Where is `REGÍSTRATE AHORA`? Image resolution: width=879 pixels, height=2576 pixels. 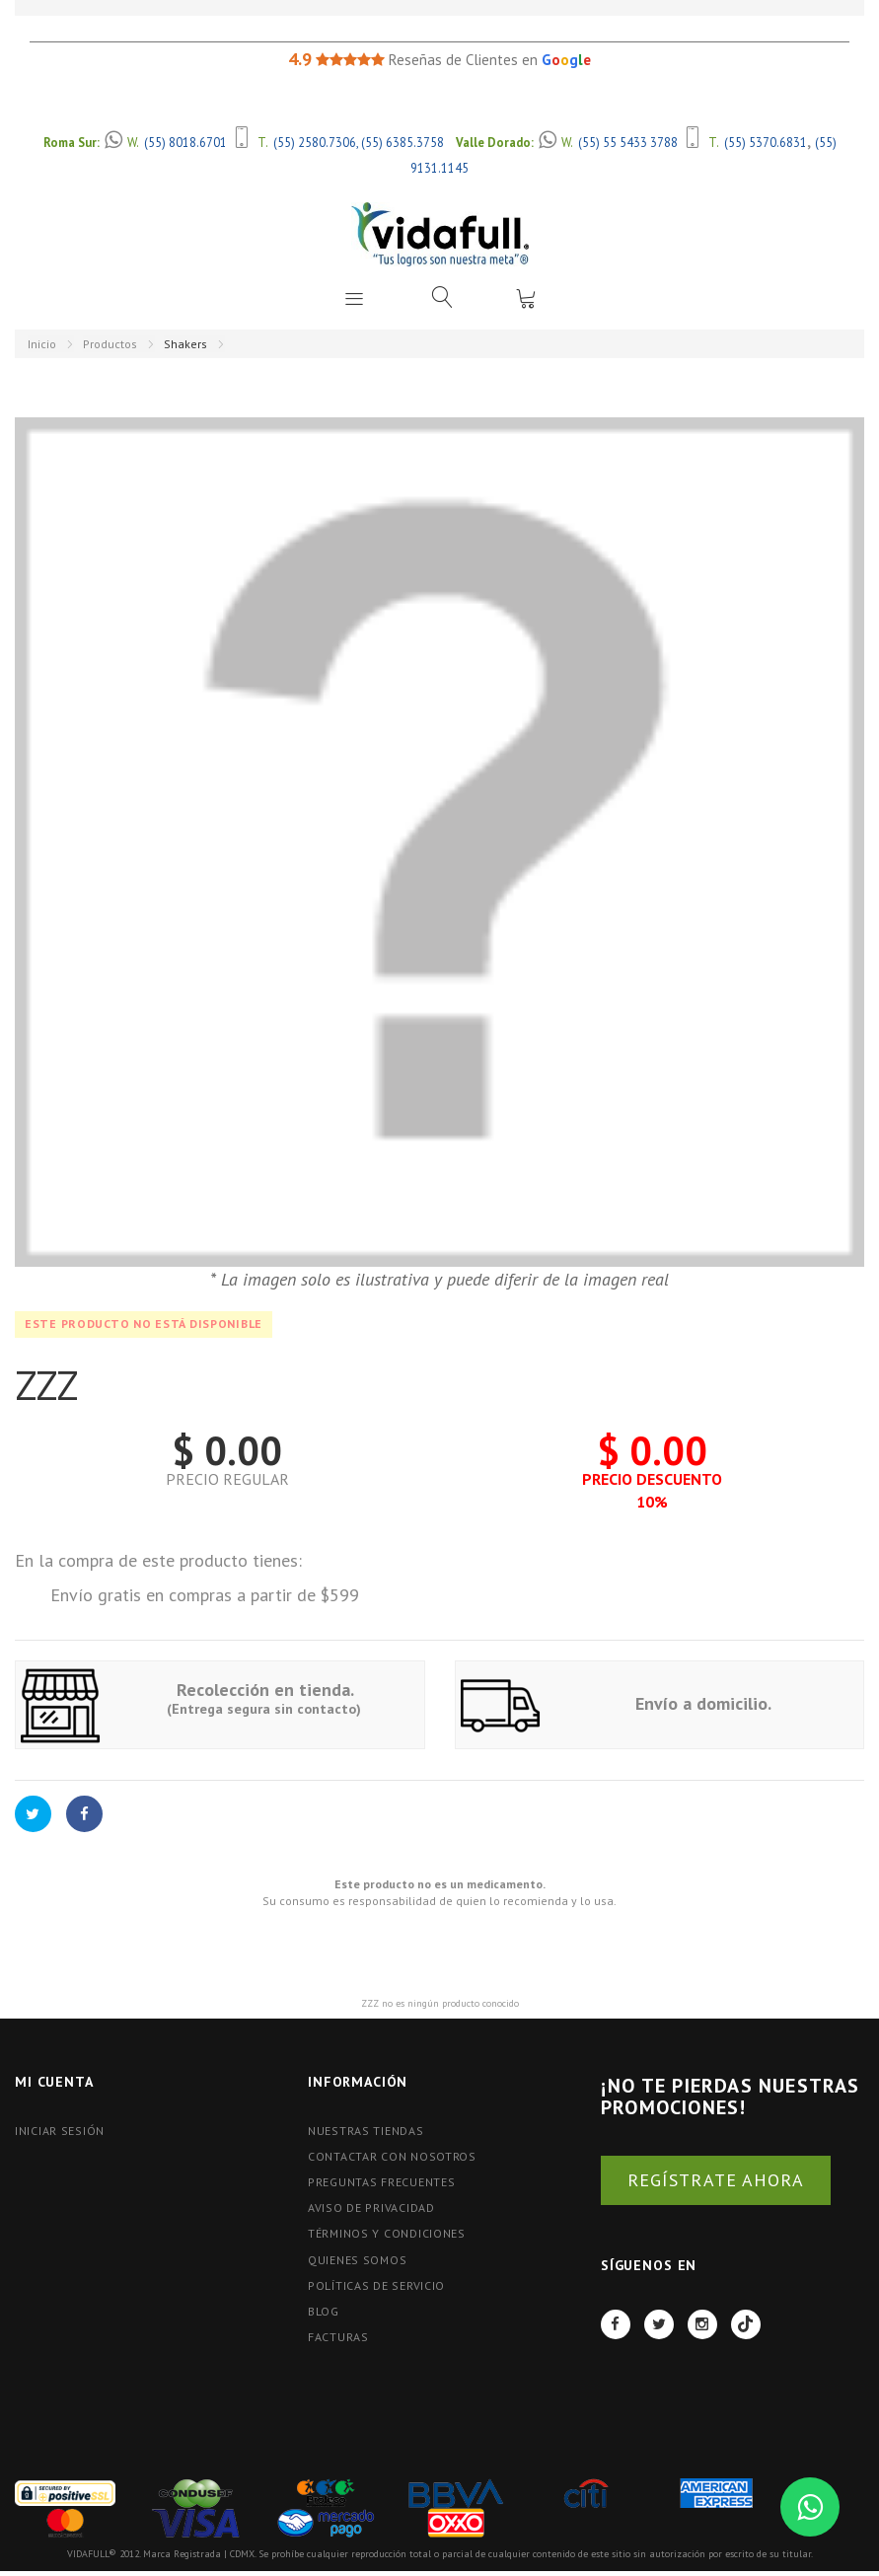
REGÍSTRATE AHORA is located at coordinates (715, 2180).